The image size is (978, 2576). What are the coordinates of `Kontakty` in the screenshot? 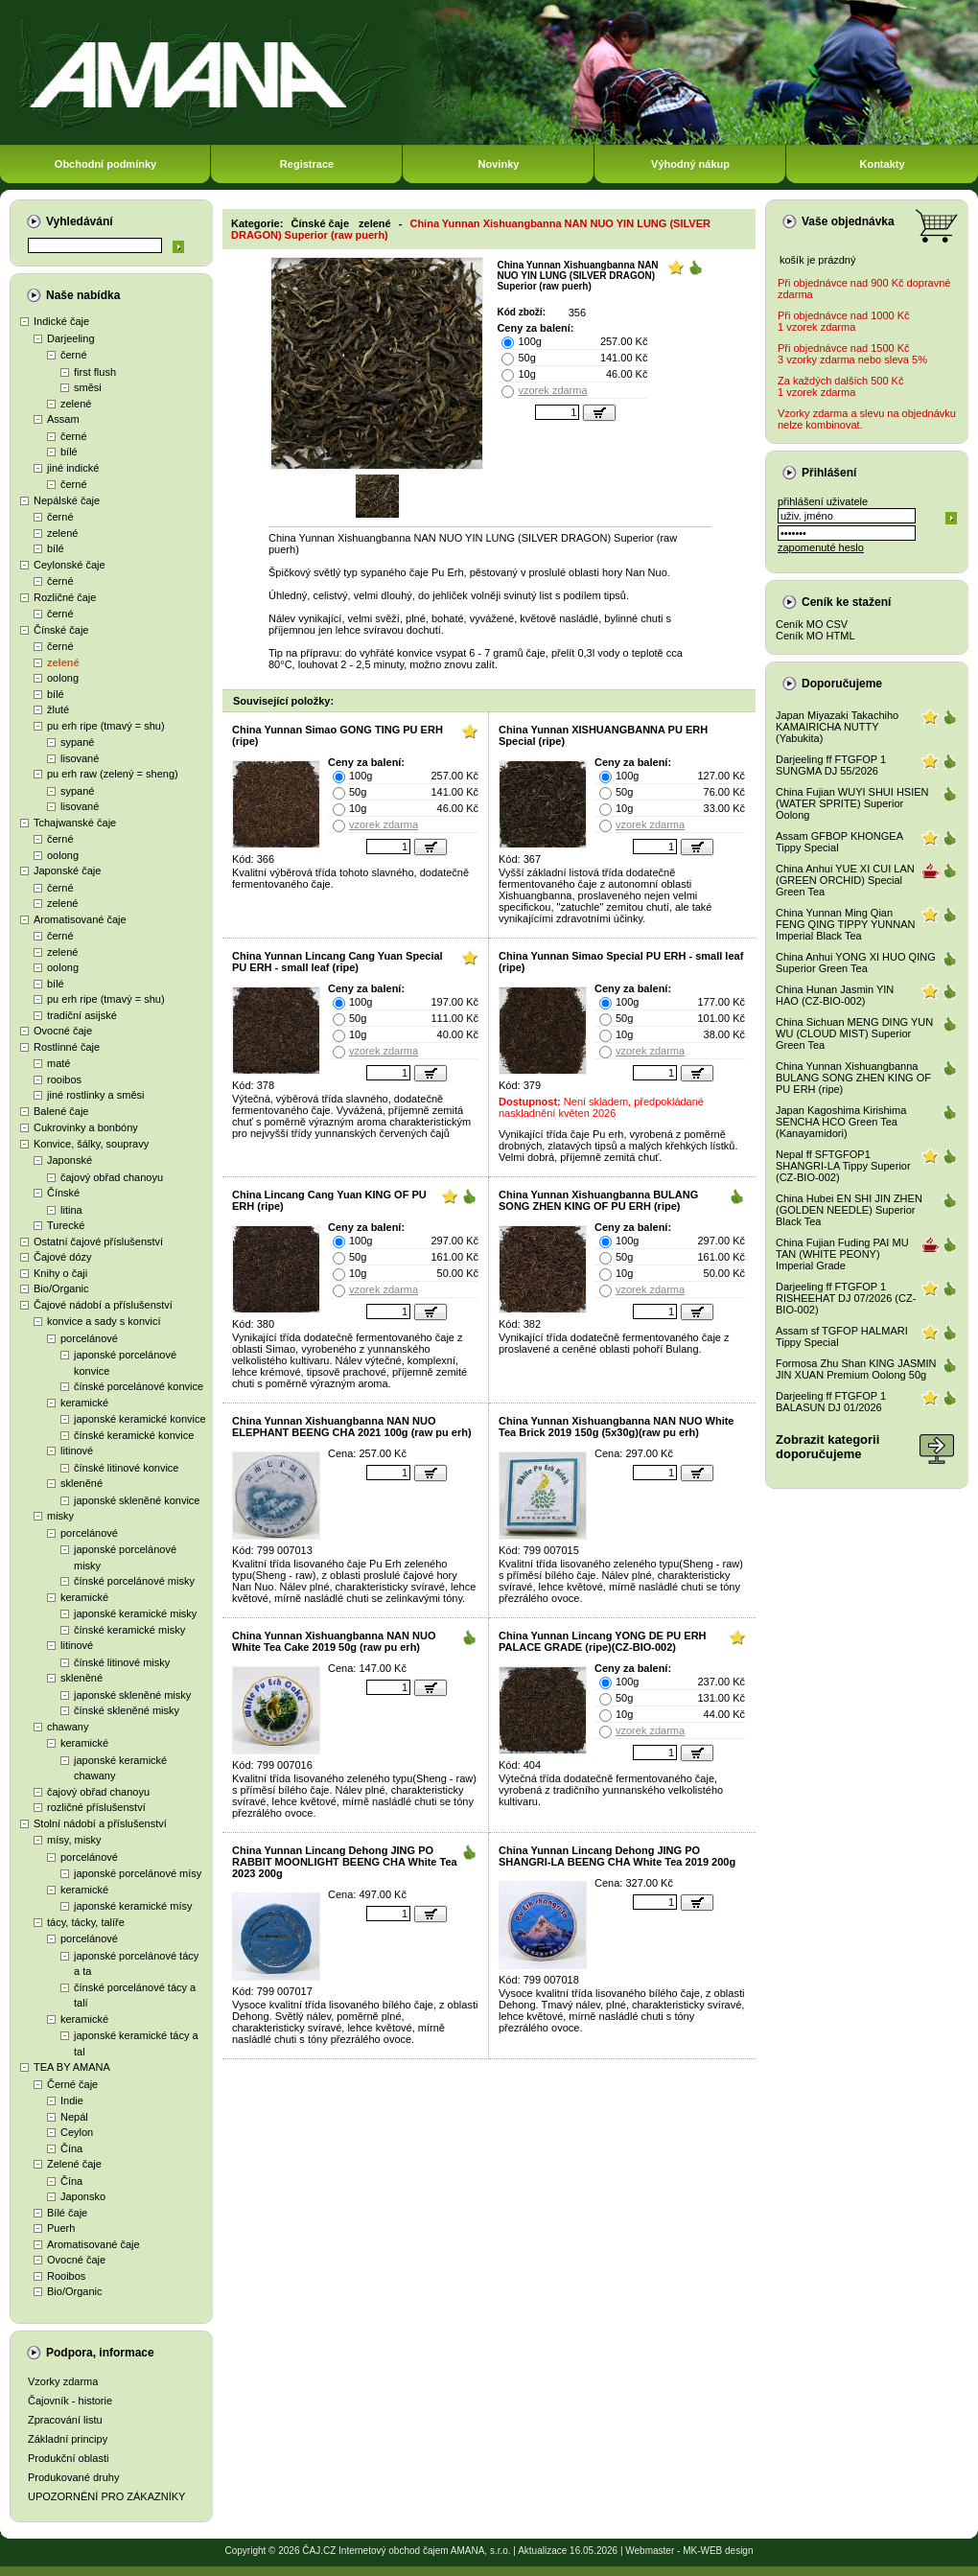 It's located at (881, 164).